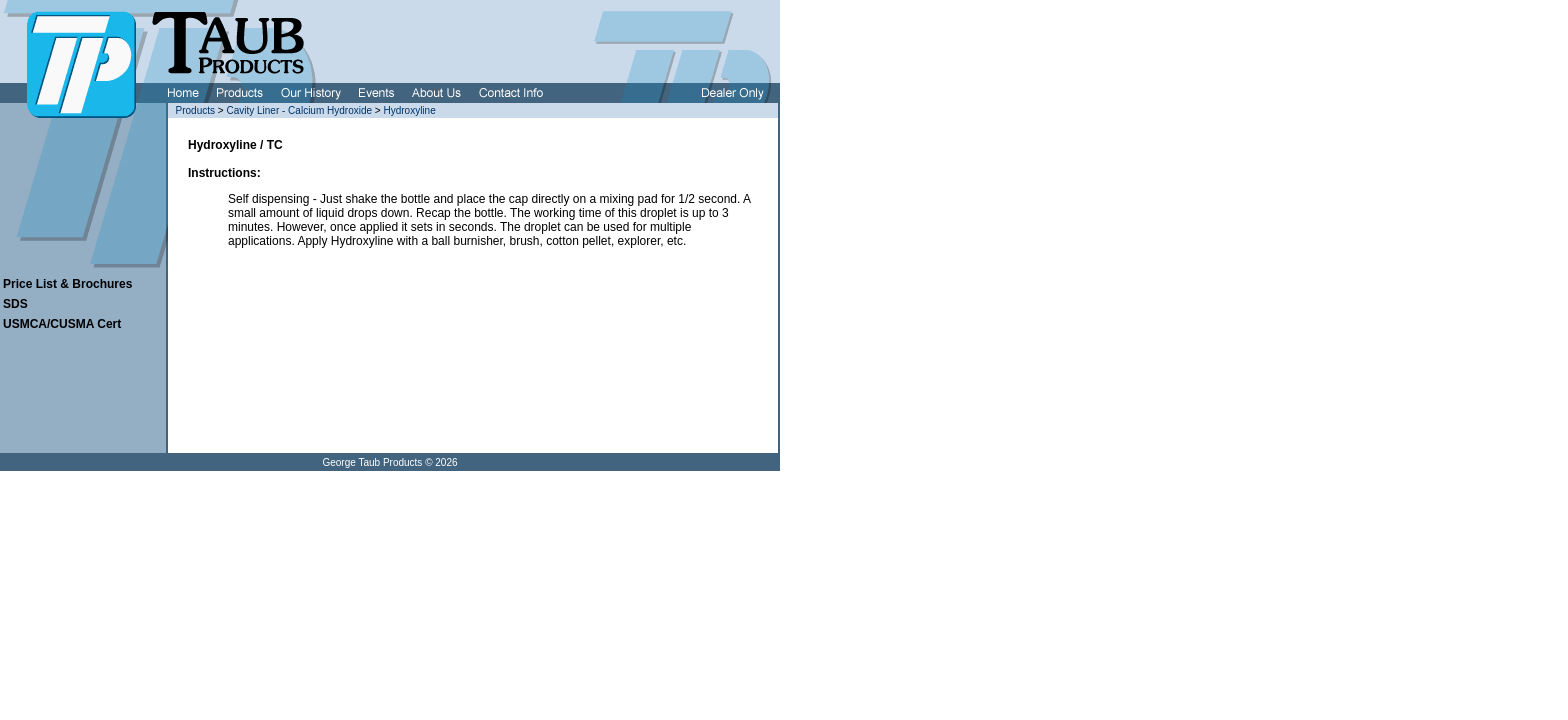  What do you see at coordinates (409, 110) in the screenshot?
I see `Hydroxyline` at bounding box center [409, 110].